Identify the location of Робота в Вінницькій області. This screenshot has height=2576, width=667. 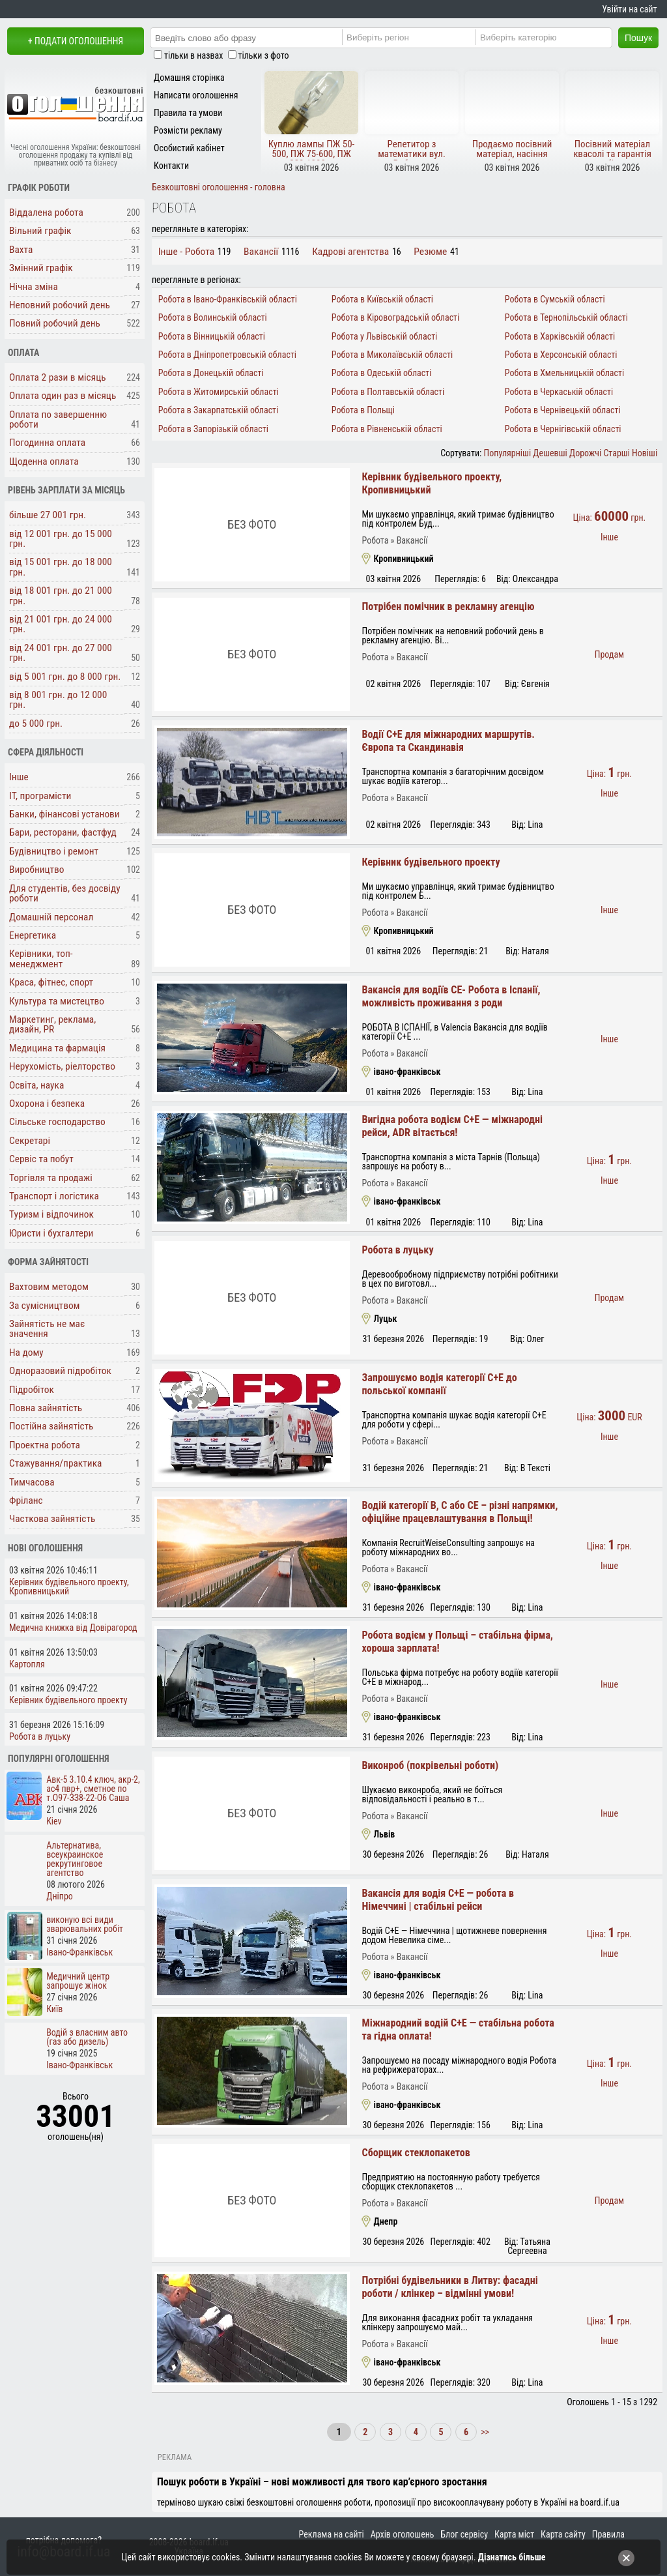
(211, 336).